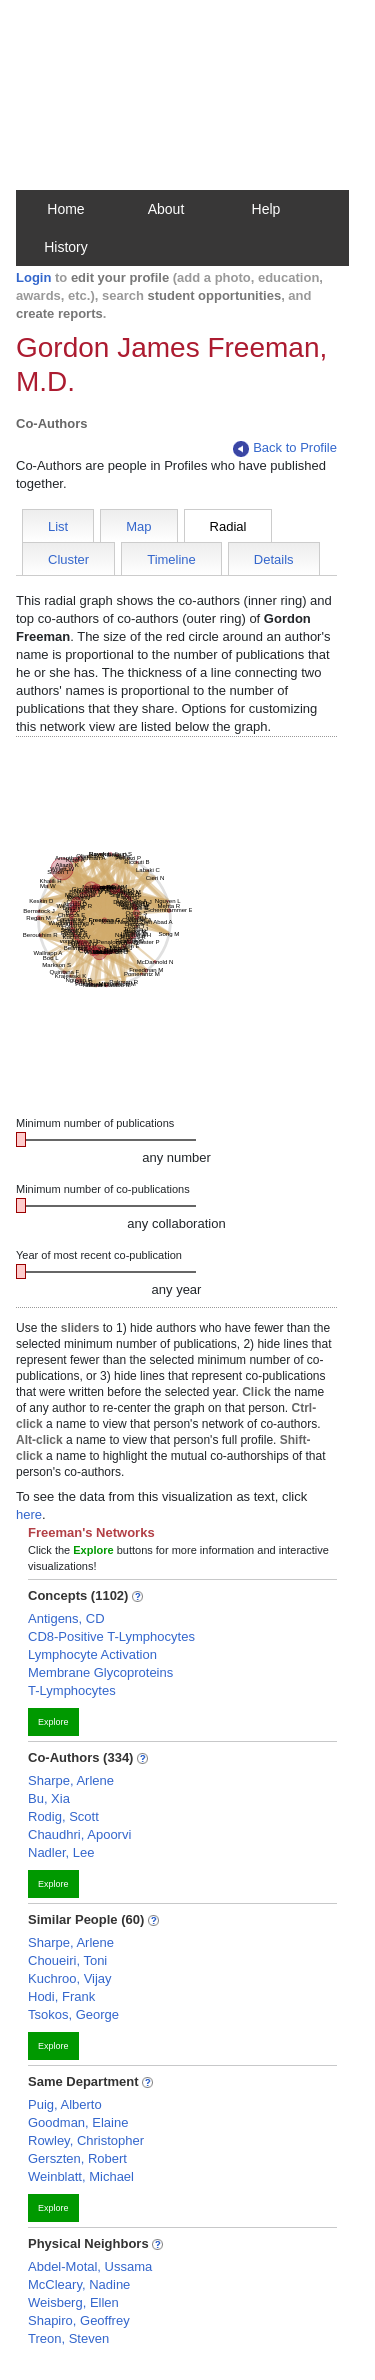  I want to click on Weinblatt, Michael, so click(81, 2176).